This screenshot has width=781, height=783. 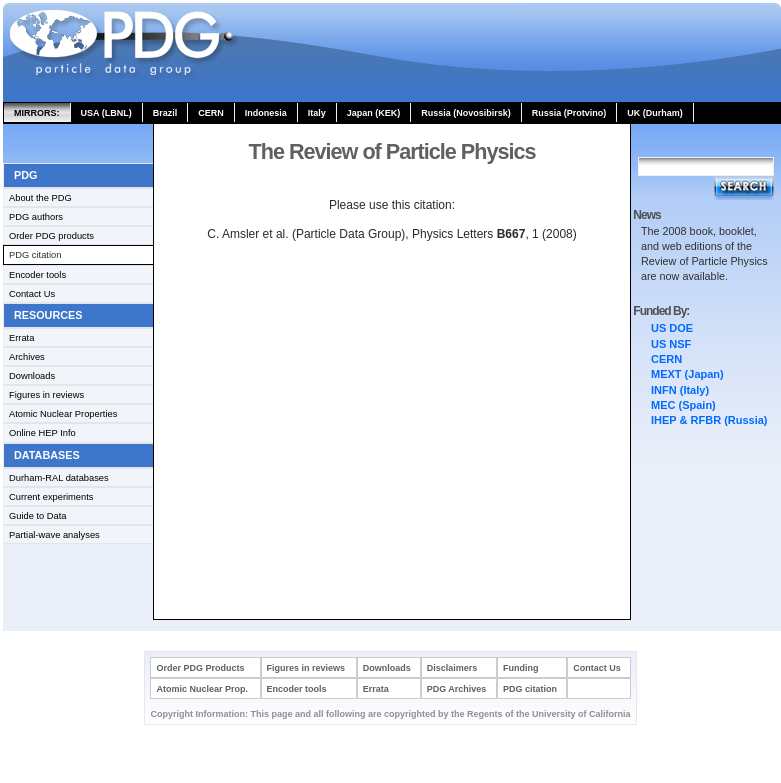 I want to click on Figures in reviews, so click(x=46, y=395).